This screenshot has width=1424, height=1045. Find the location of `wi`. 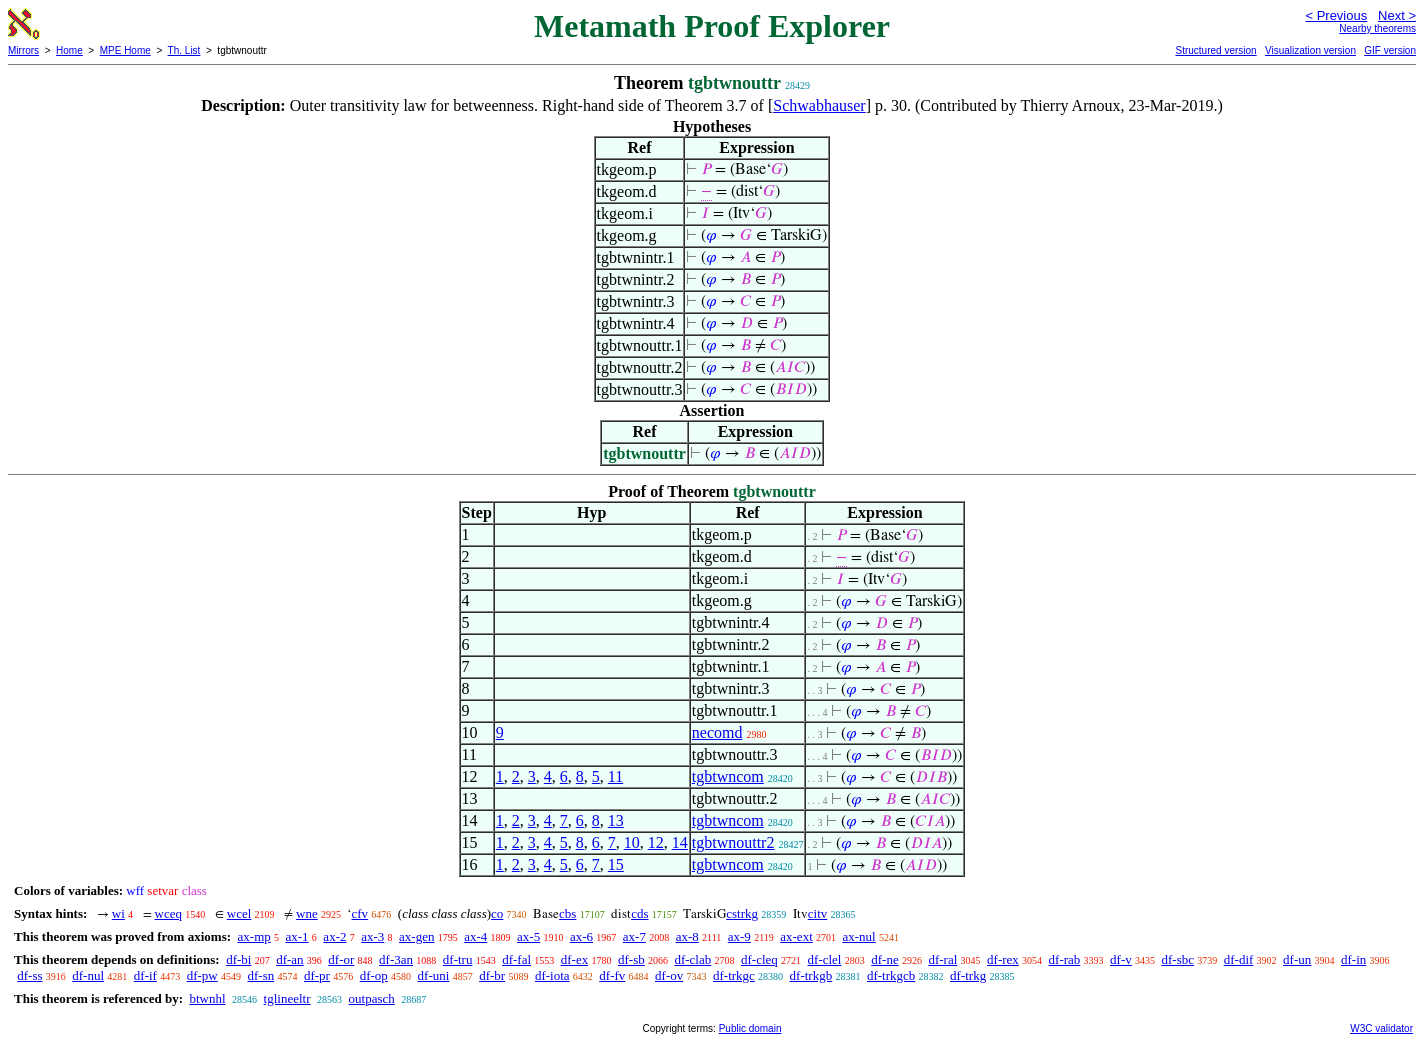

wi is located at coordinates (118, 913).